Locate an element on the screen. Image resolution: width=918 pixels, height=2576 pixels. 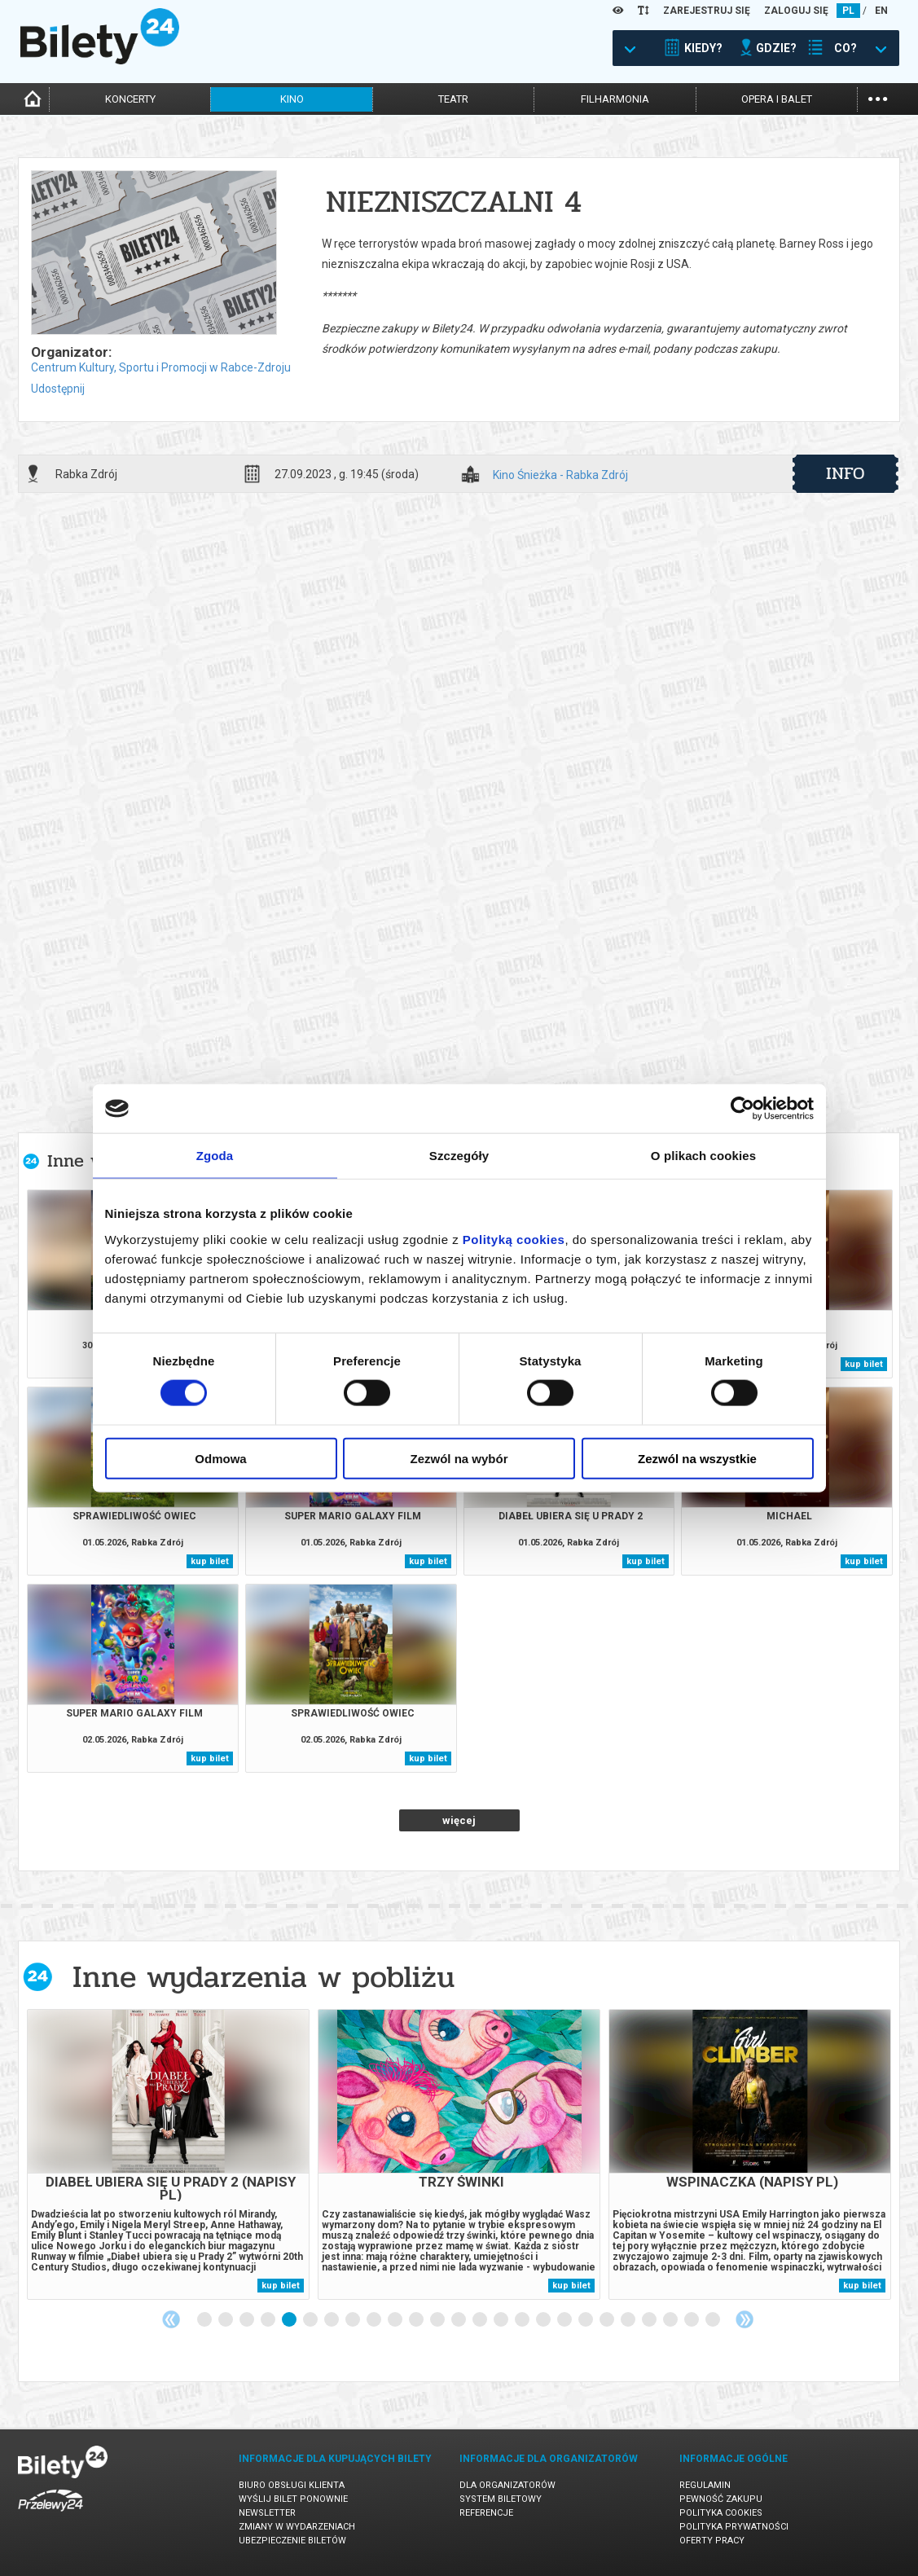
23 [tab] is located at coordinates (671, 2320).